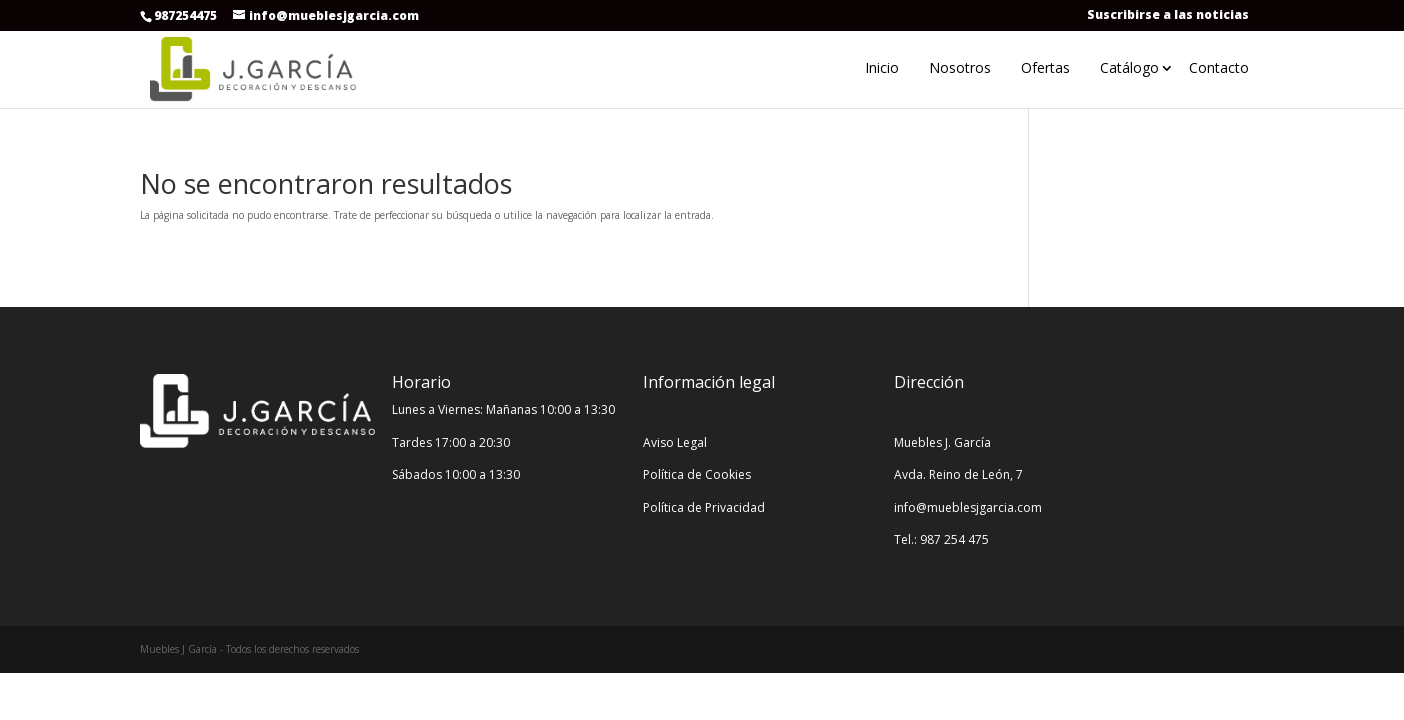 This screenshot has height=720, width=1404. Describe the element at coordinates (1219, 67) in the screenshot. I see `Contacto` at that location.